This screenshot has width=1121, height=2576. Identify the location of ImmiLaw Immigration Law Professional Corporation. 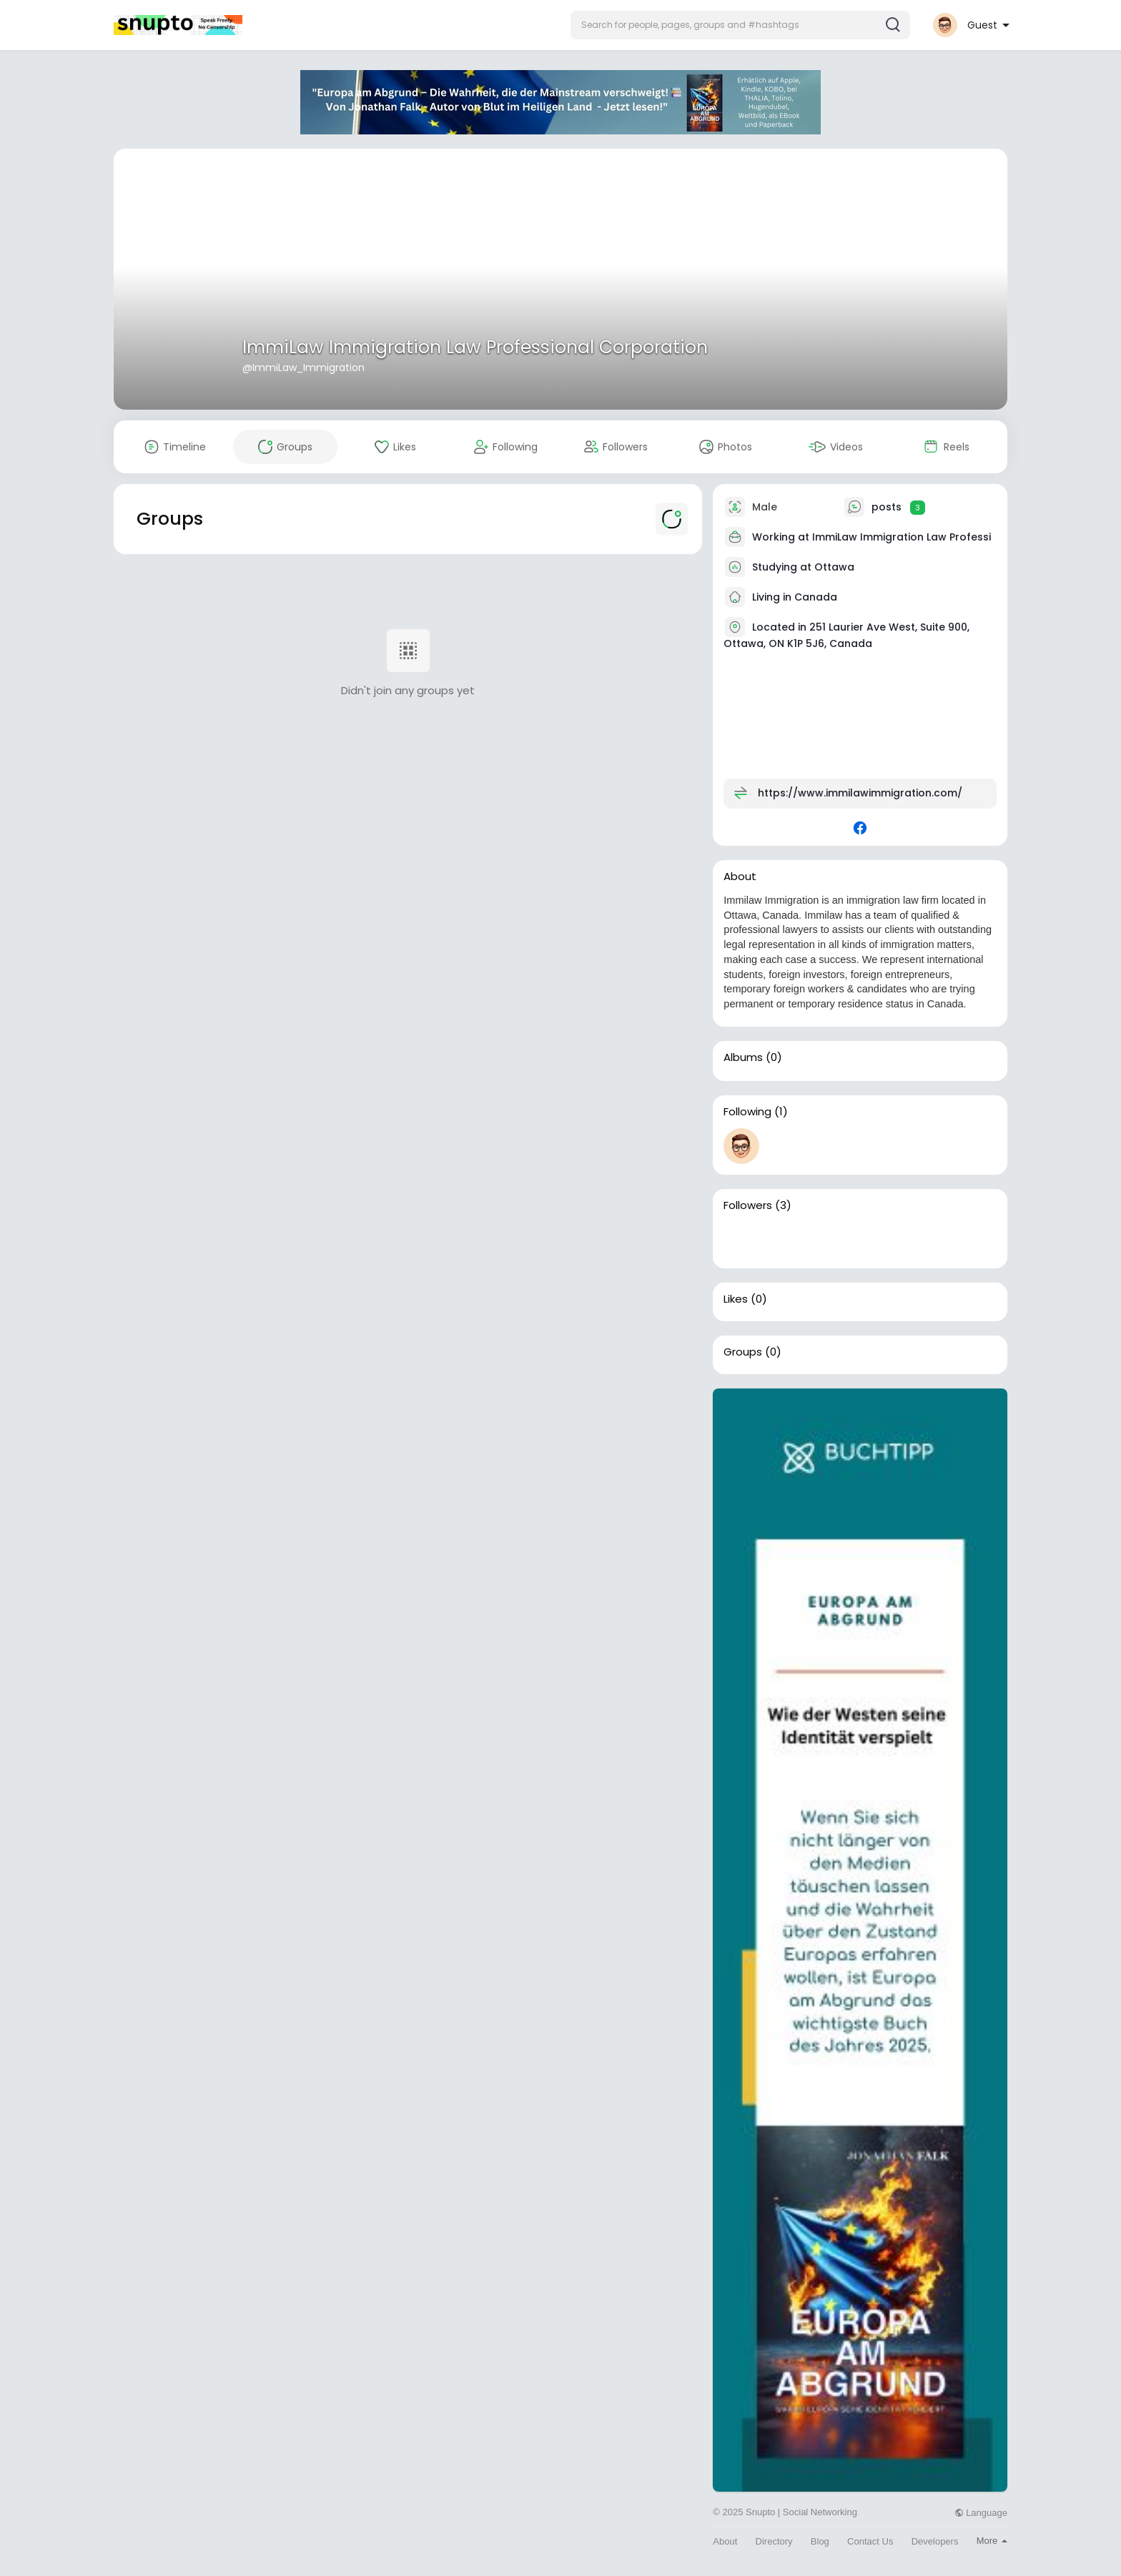
(475, 347).